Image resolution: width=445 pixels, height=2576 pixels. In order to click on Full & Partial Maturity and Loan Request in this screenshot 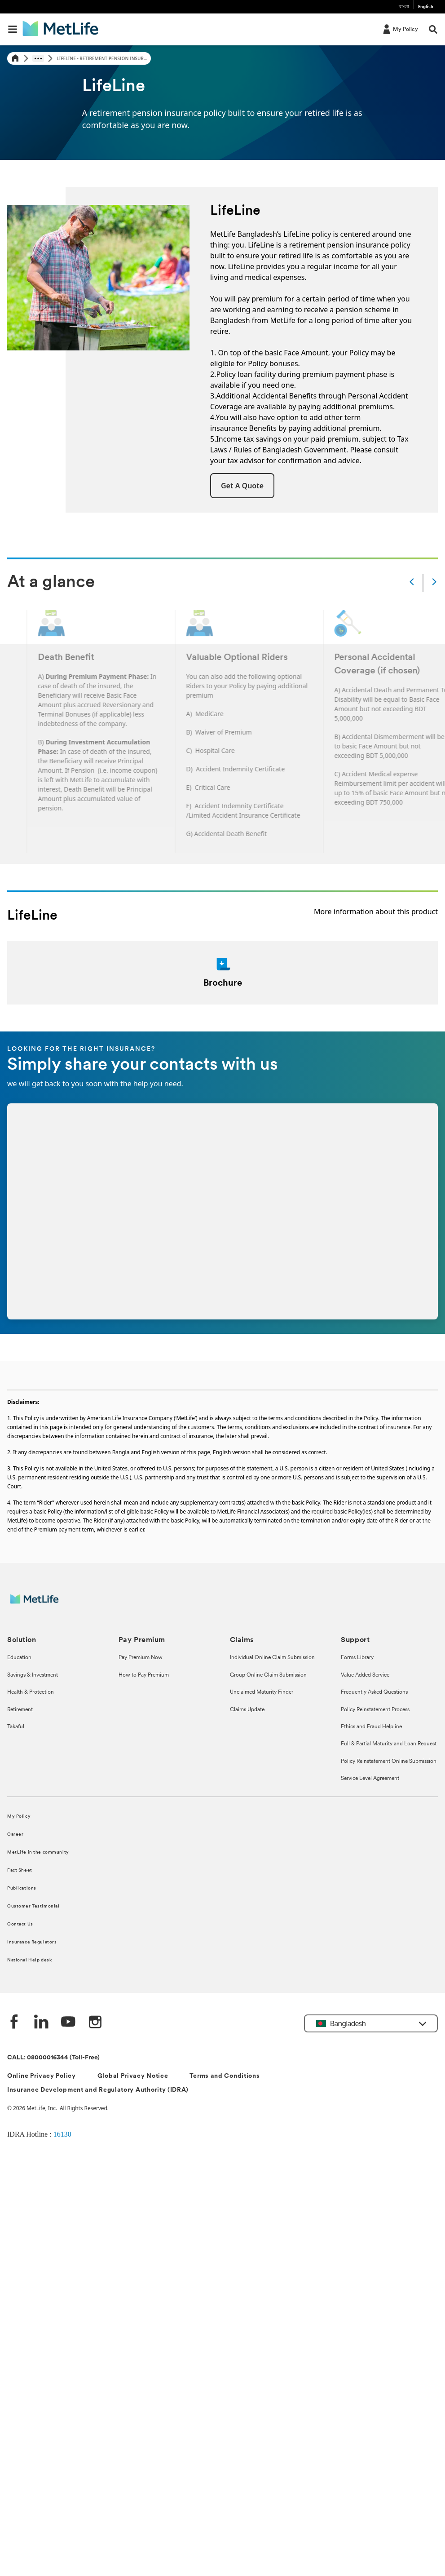, I will do `click(388, 1744)`.